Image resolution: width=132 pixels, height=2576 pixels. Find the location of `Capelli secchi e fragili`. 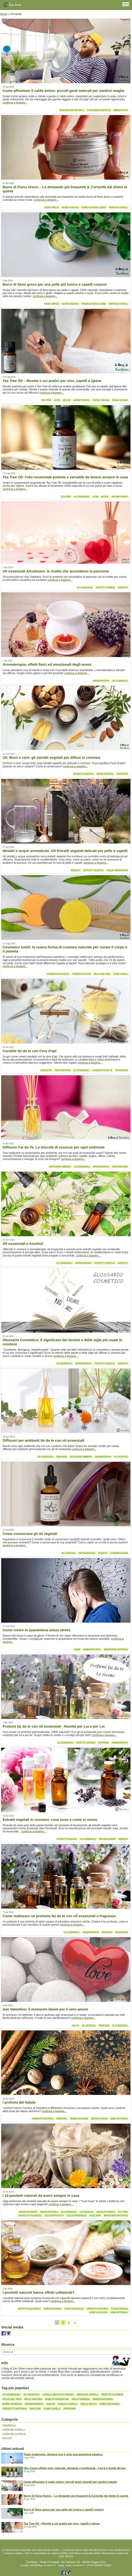

Capelli secchi e fragili is located at coordinates (58, 2394).